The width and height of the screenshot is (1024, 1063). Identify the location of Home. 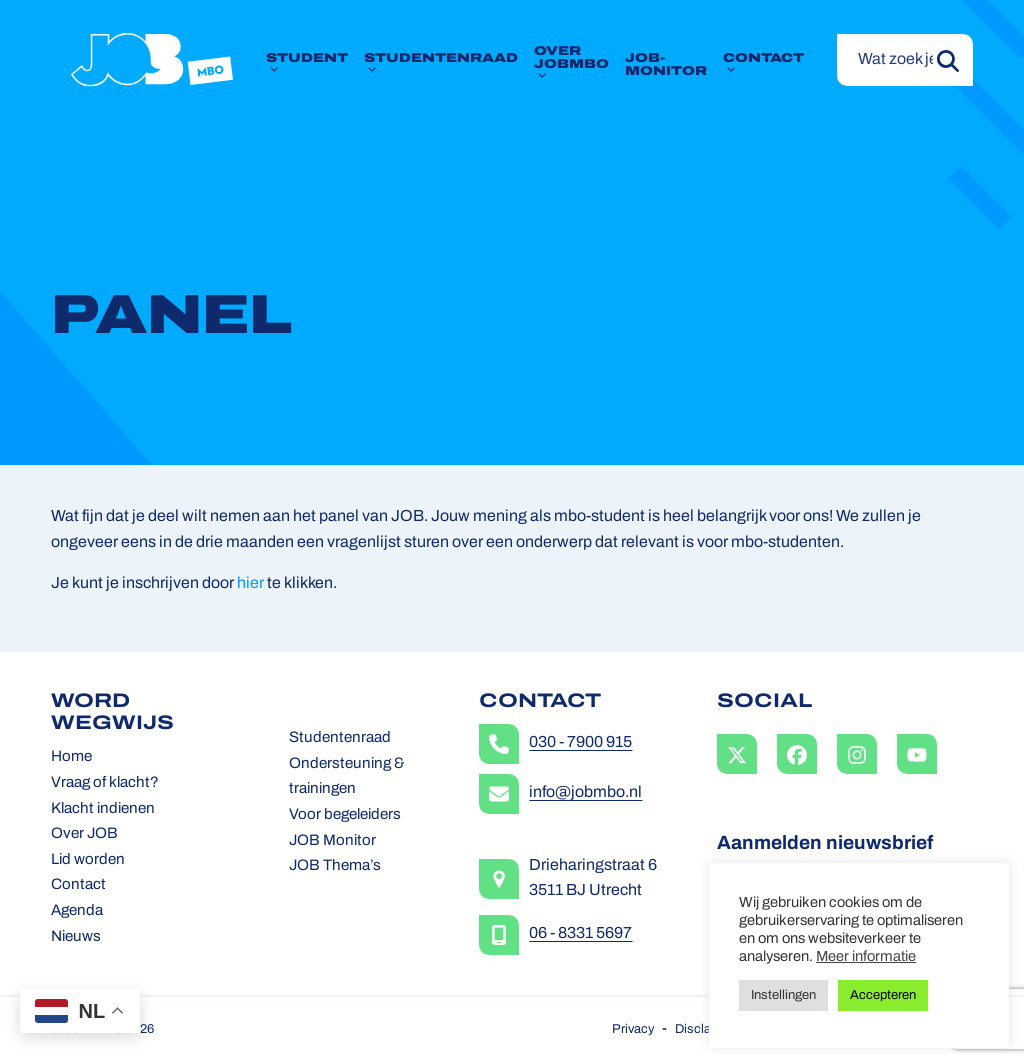
(71, 757).